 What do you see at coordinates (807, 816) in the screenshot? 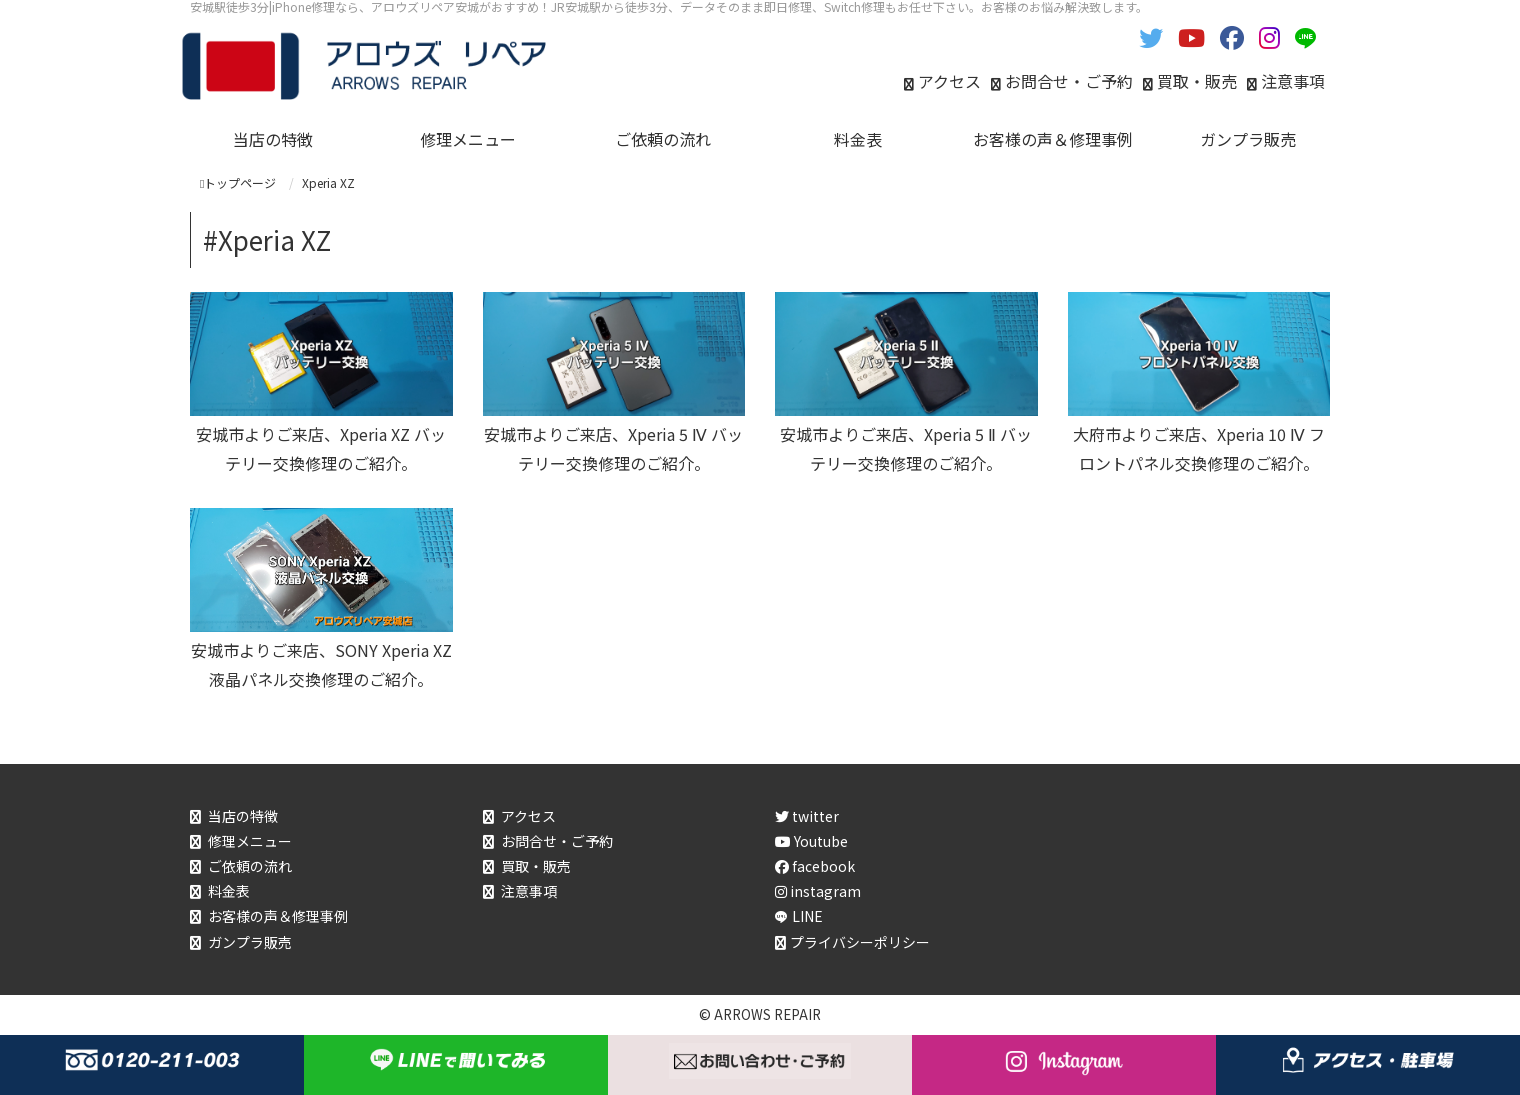
I see `twitter` at bounding box center [807, 816].